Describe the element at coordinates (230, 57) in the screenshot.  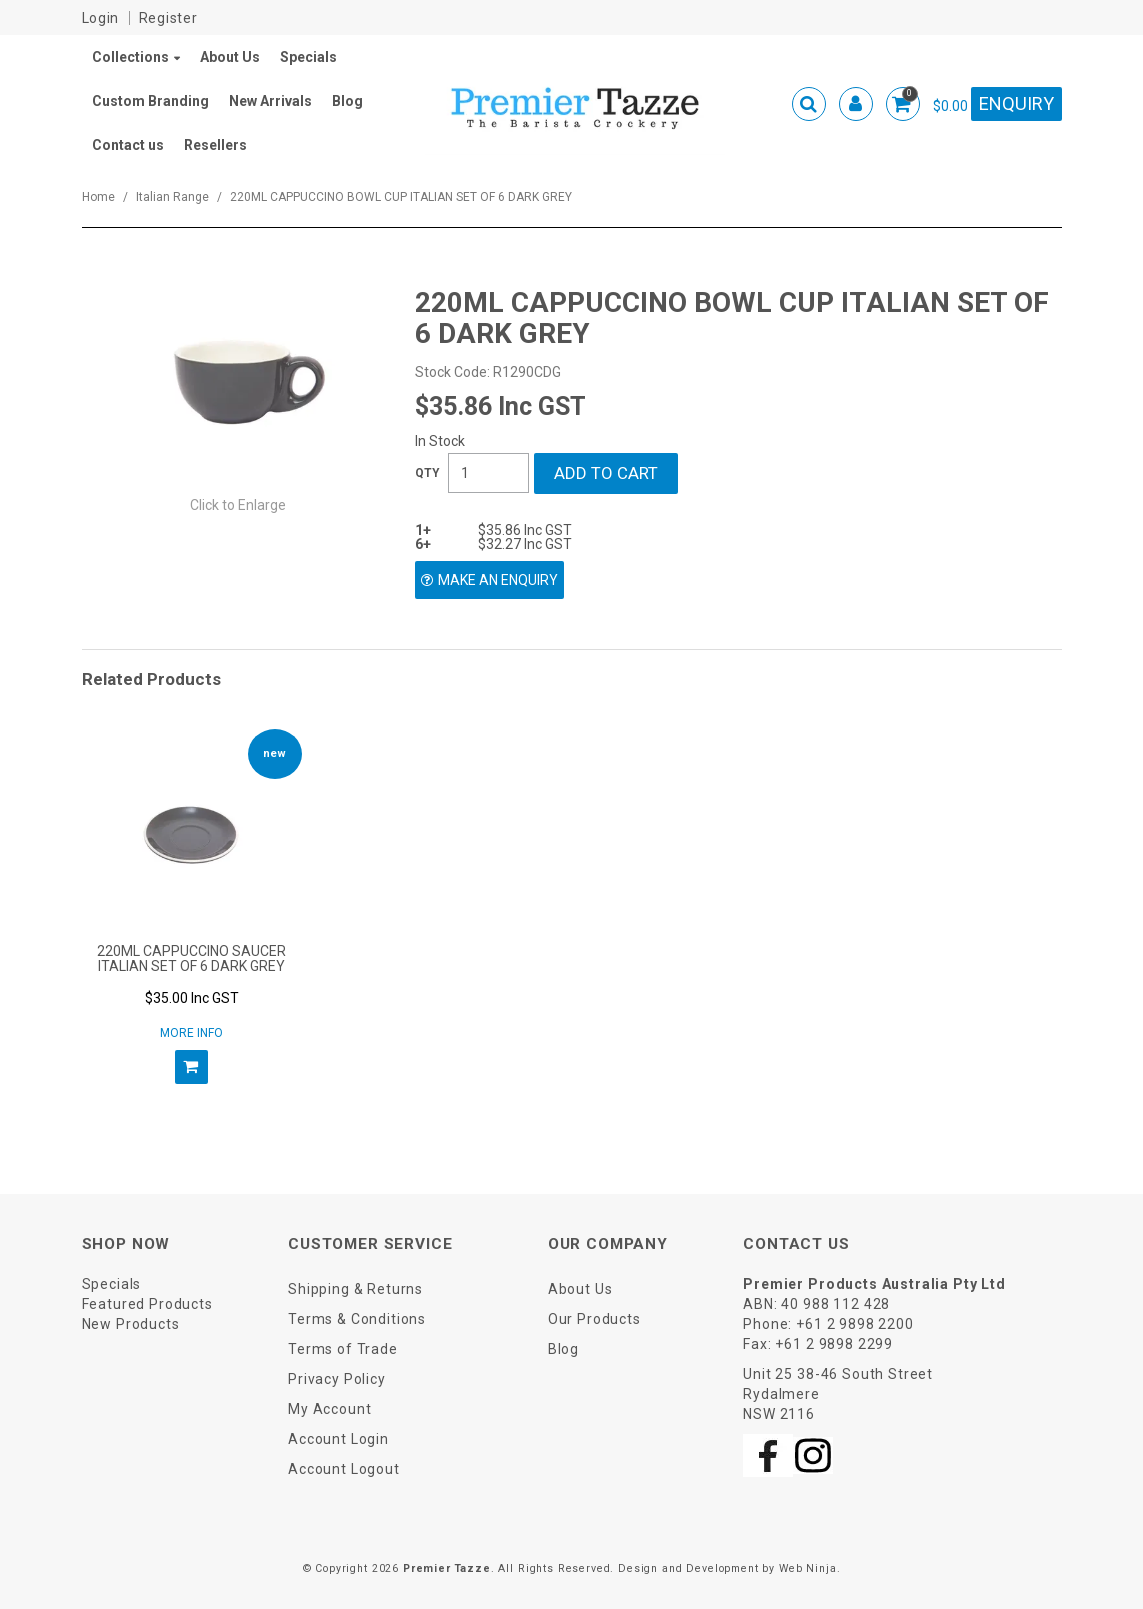
I see `About Us` at that location.